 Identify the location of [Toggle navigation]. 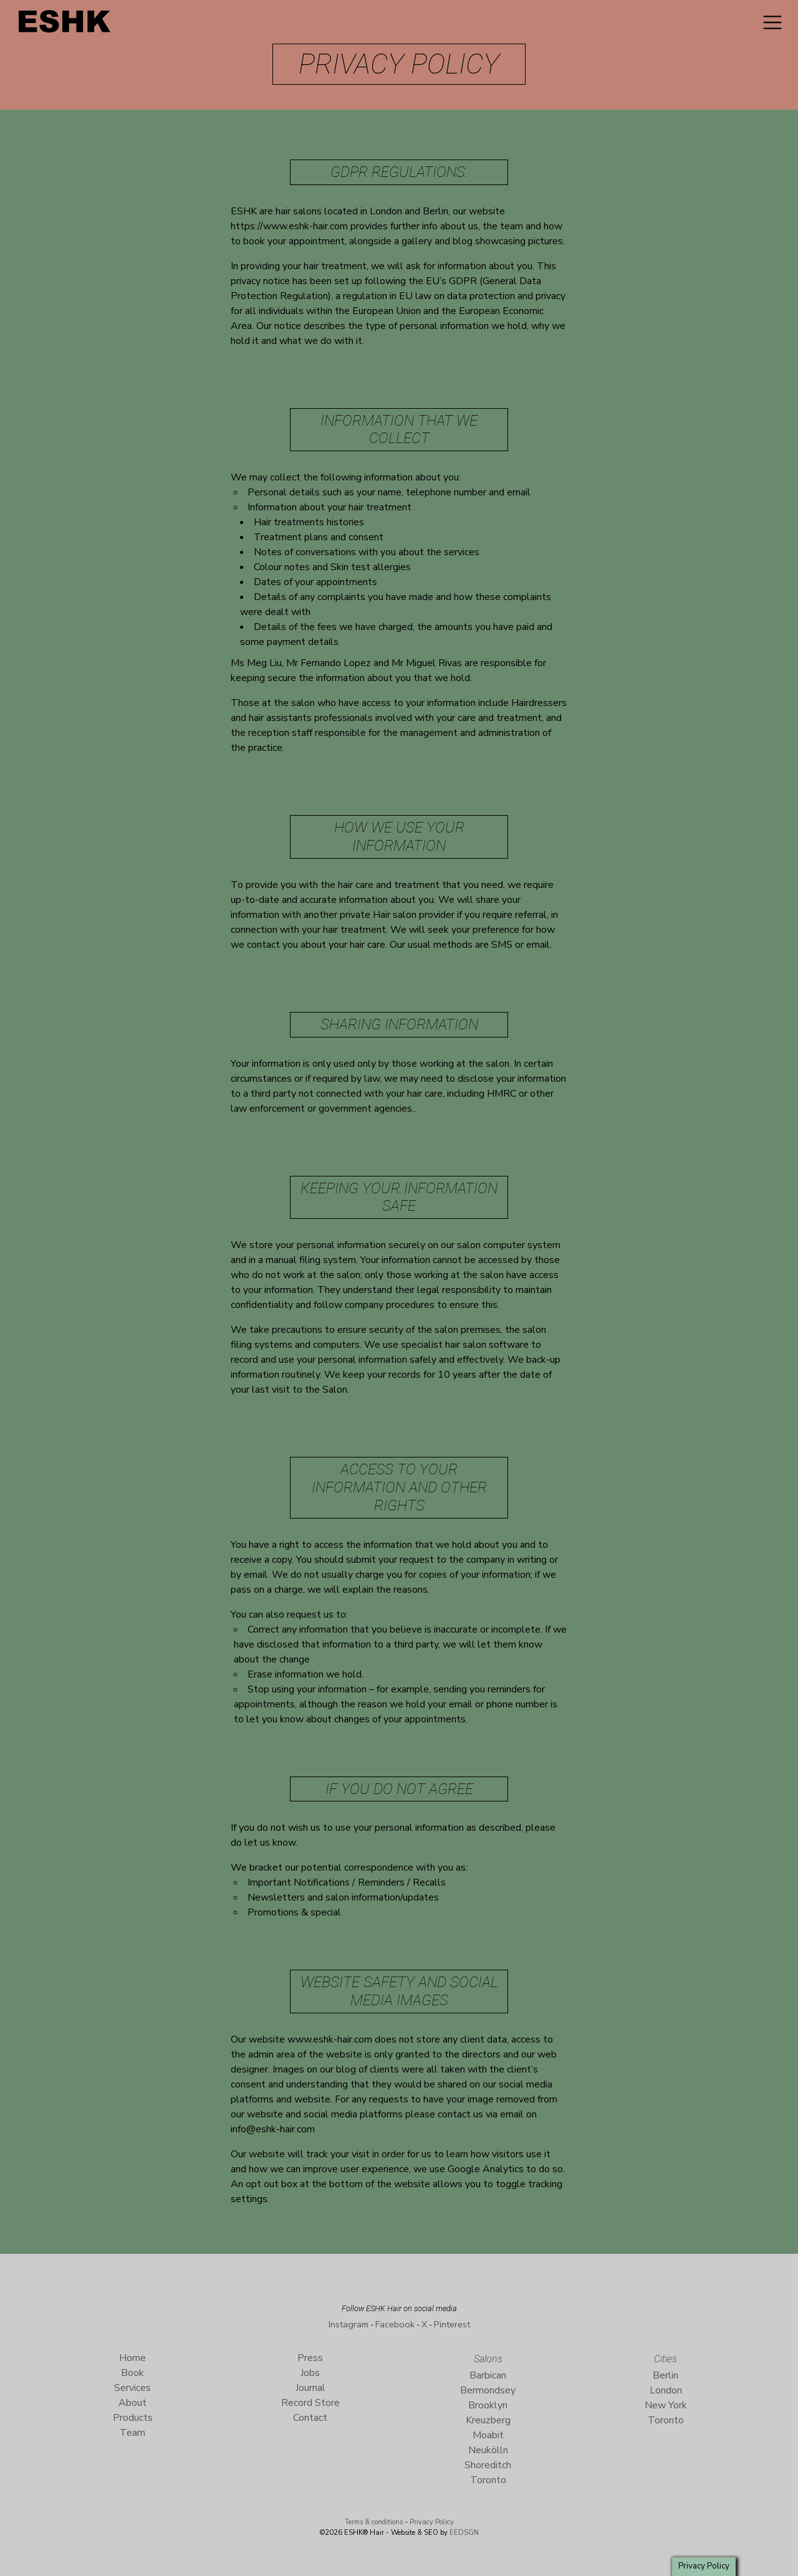
(772, 22).